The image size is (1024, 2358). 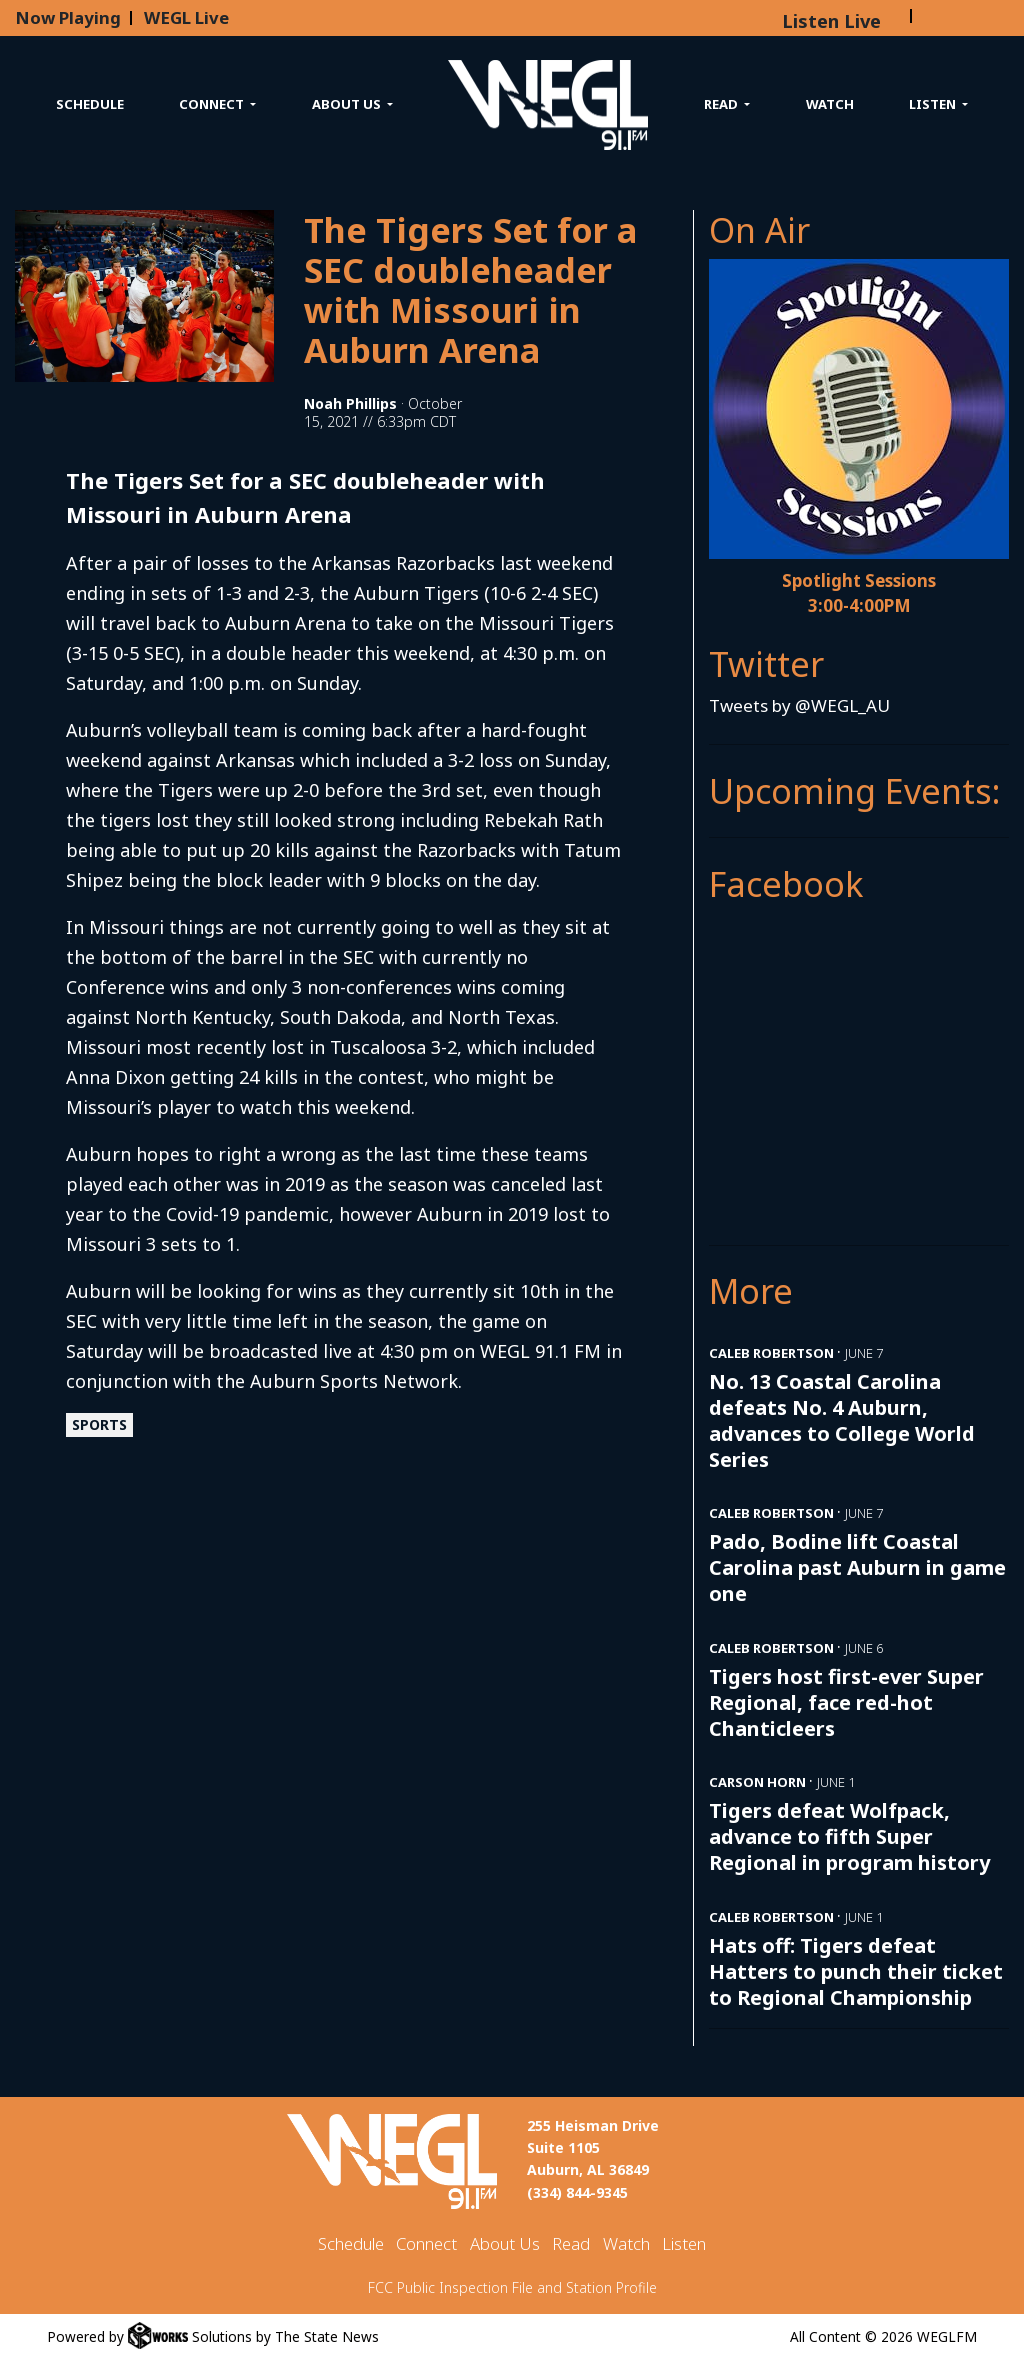 I want to click on About Us [button], so click(x=348, y=104).